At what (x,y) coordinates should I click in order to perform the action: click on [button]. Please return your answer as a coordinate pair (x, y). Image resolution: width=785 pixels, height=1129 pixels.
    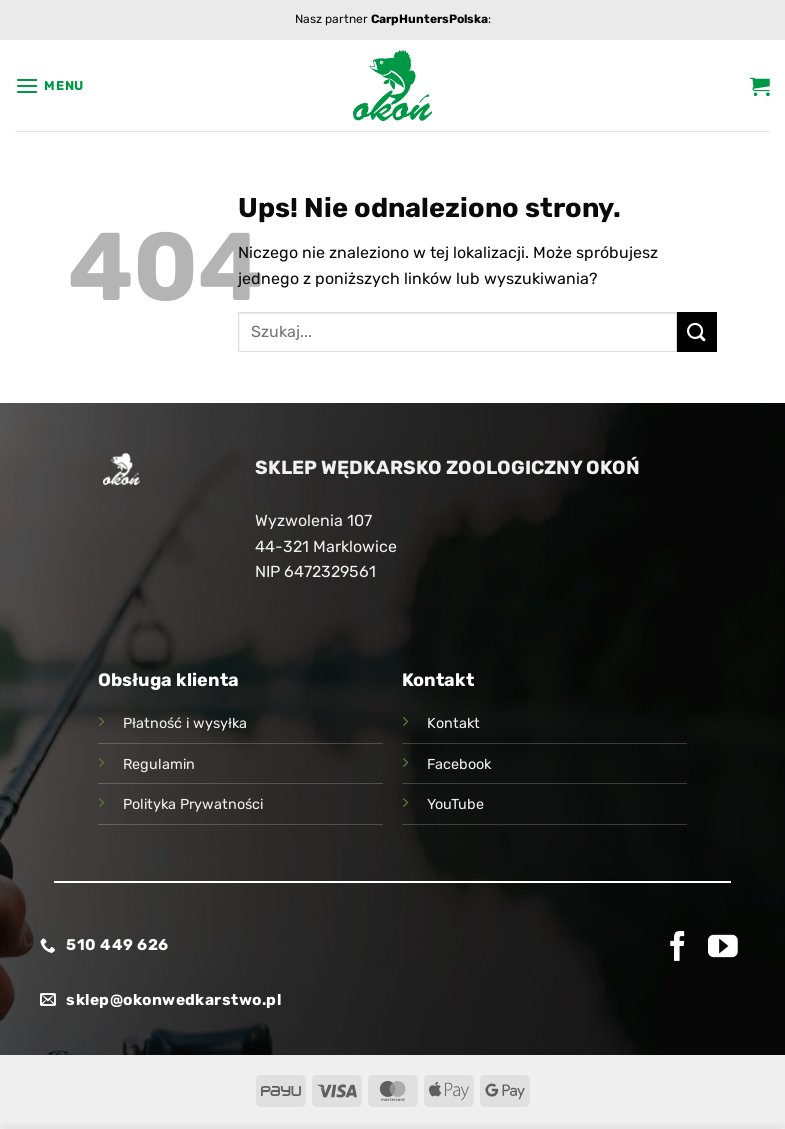
    Looking at the image, I should click on (49, 85).